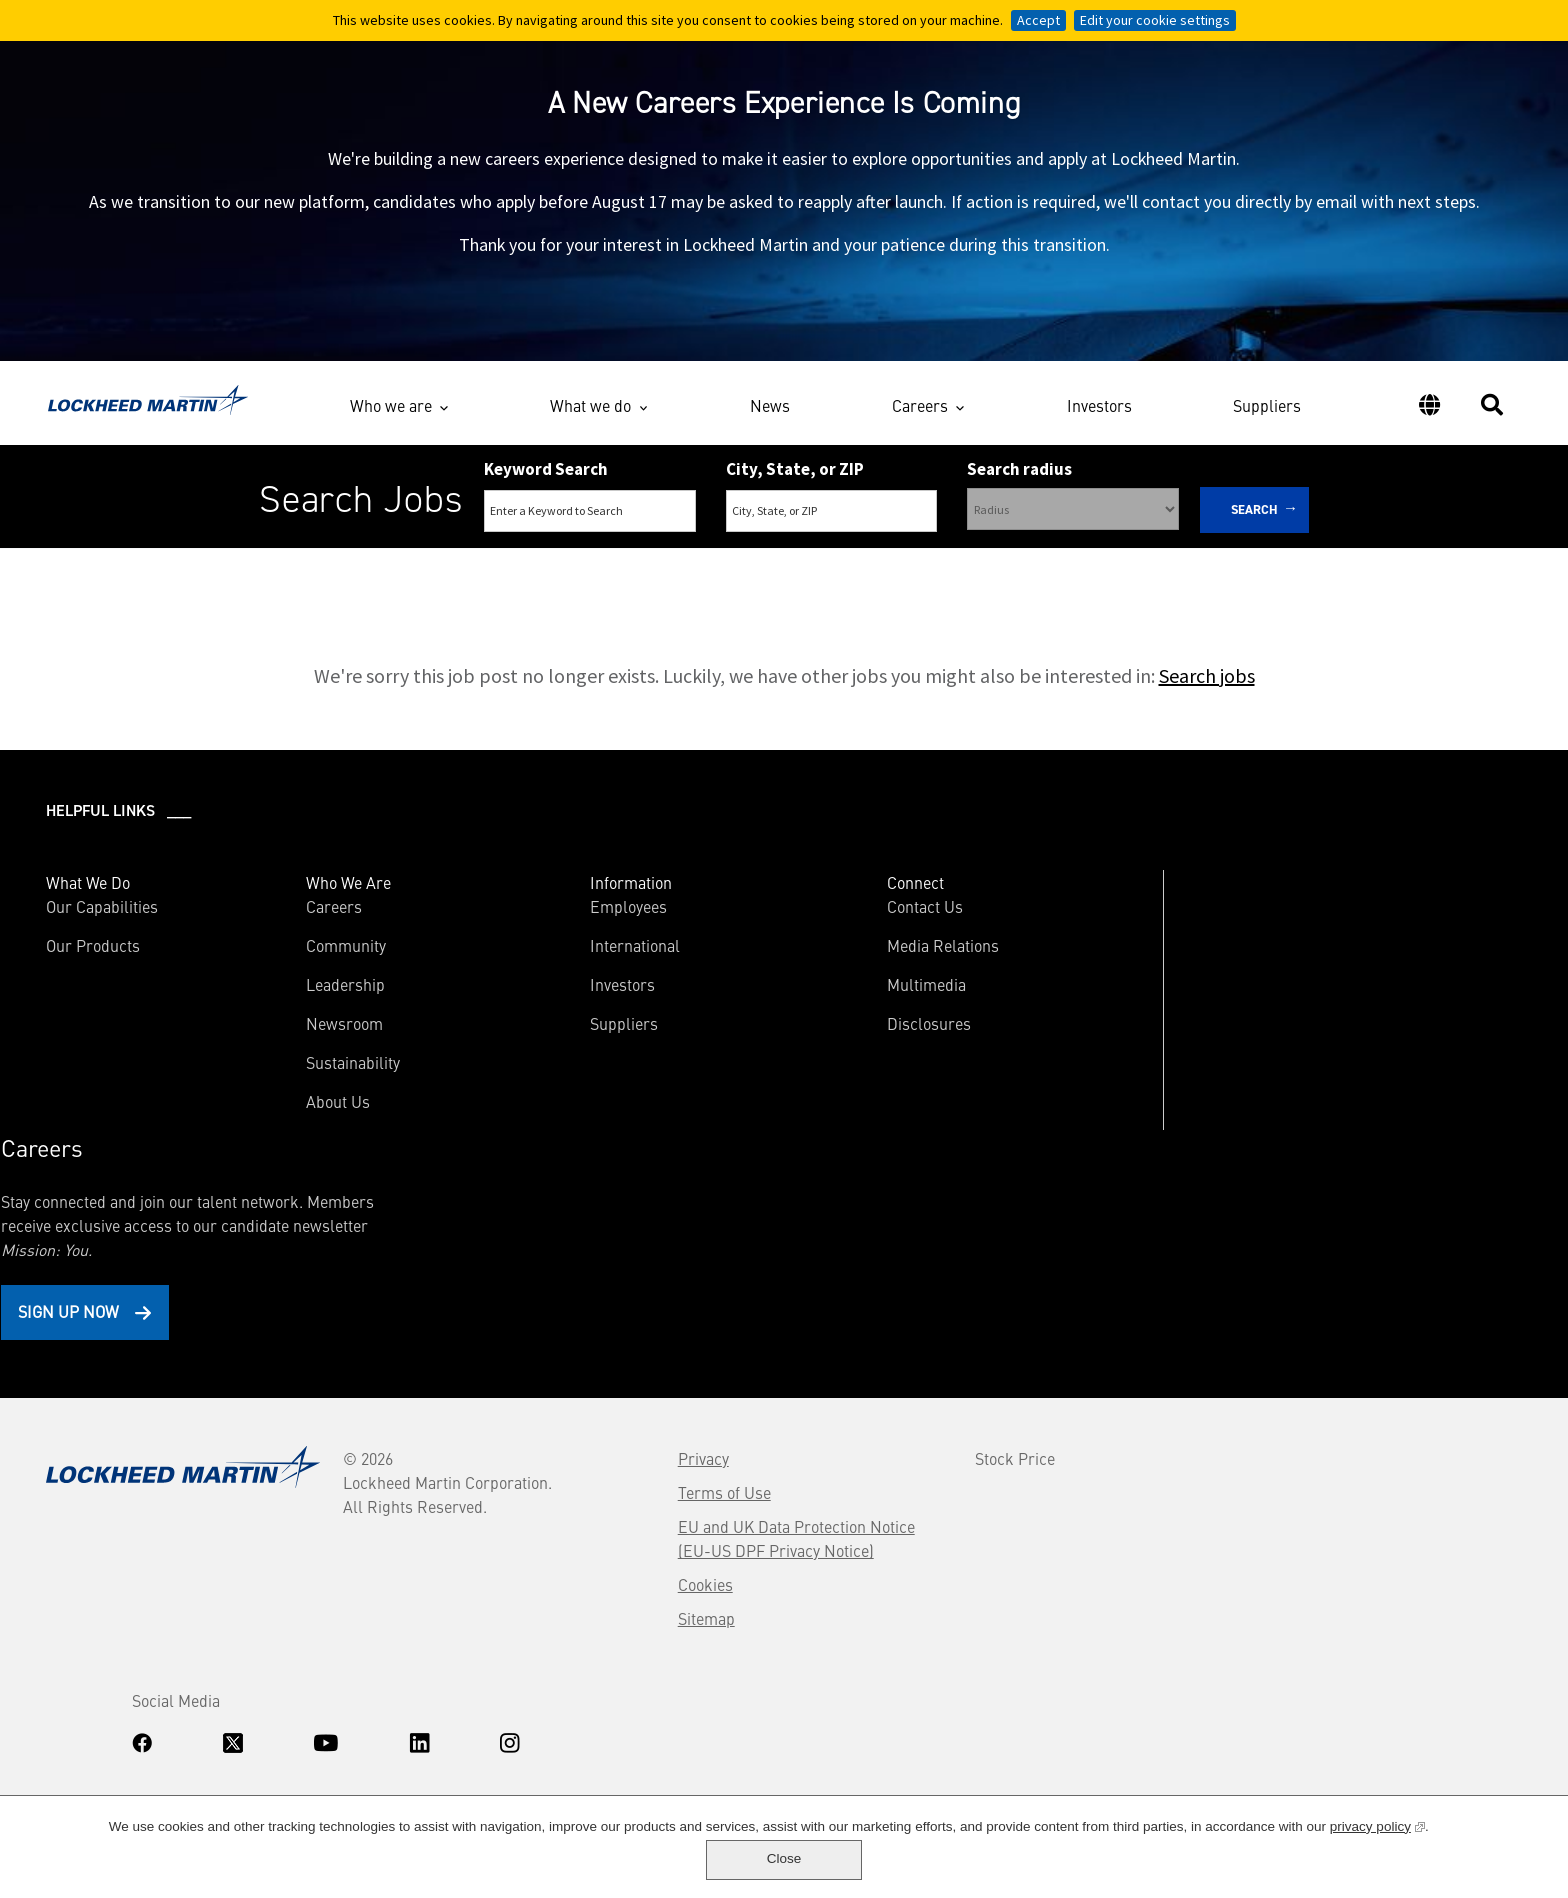  Describe the element at coordinates (1038, 20) in the screenshot. I see `Accept` at that location.